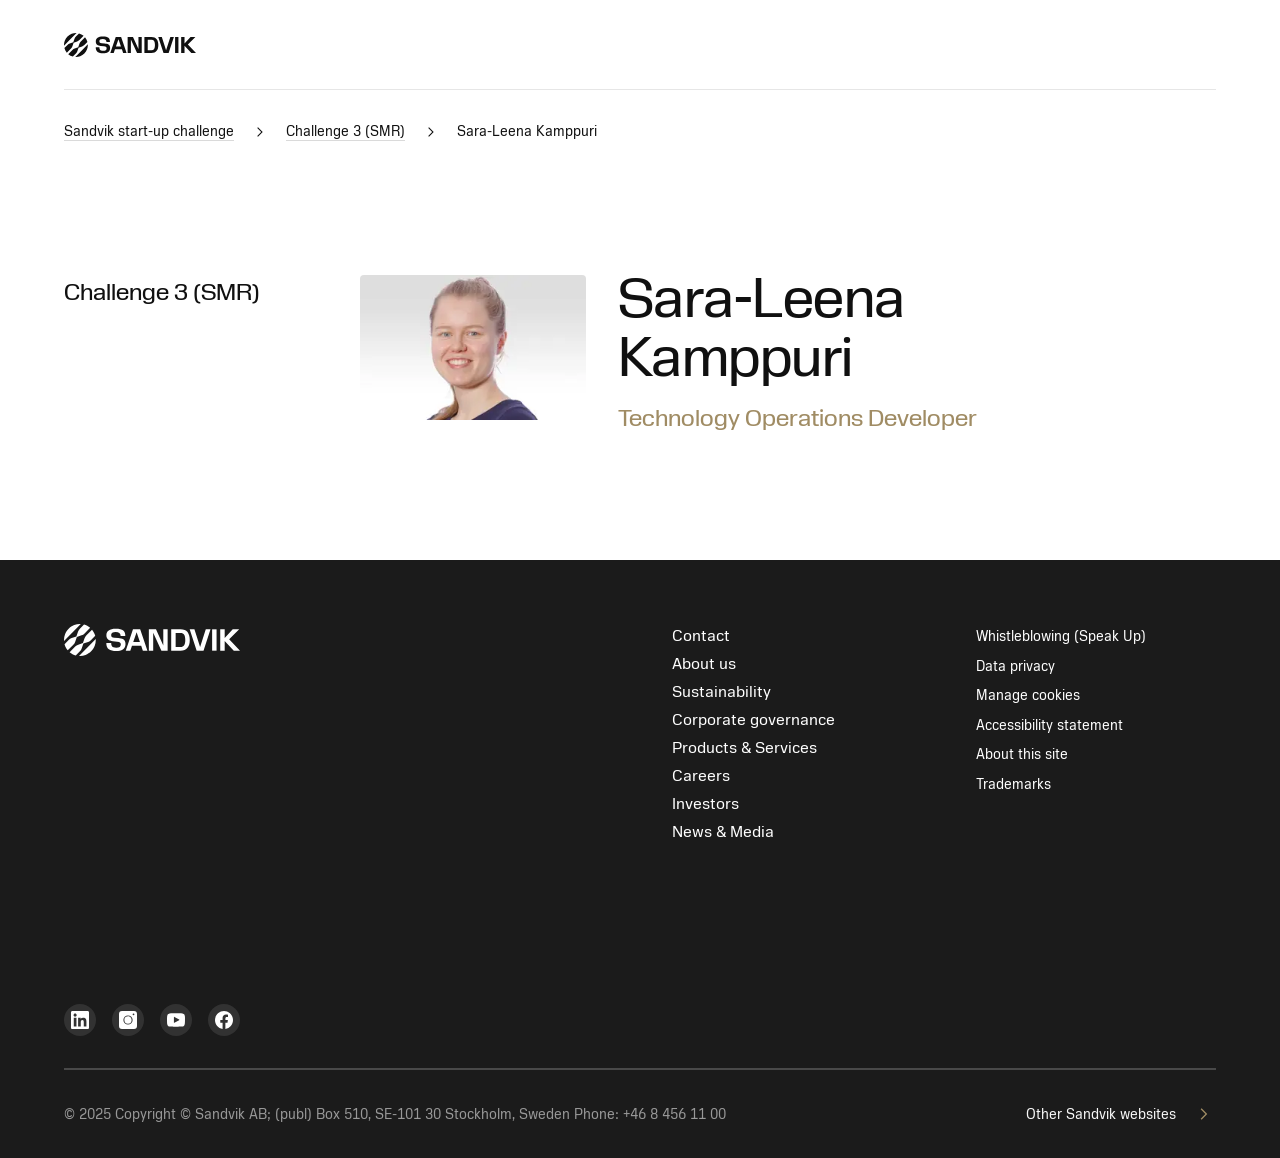 This screenshot has width=1280, height=1158. What do you see at coordinates (704, 664) in the screenshot?
I see `About us` at bounding box center [704, 664].